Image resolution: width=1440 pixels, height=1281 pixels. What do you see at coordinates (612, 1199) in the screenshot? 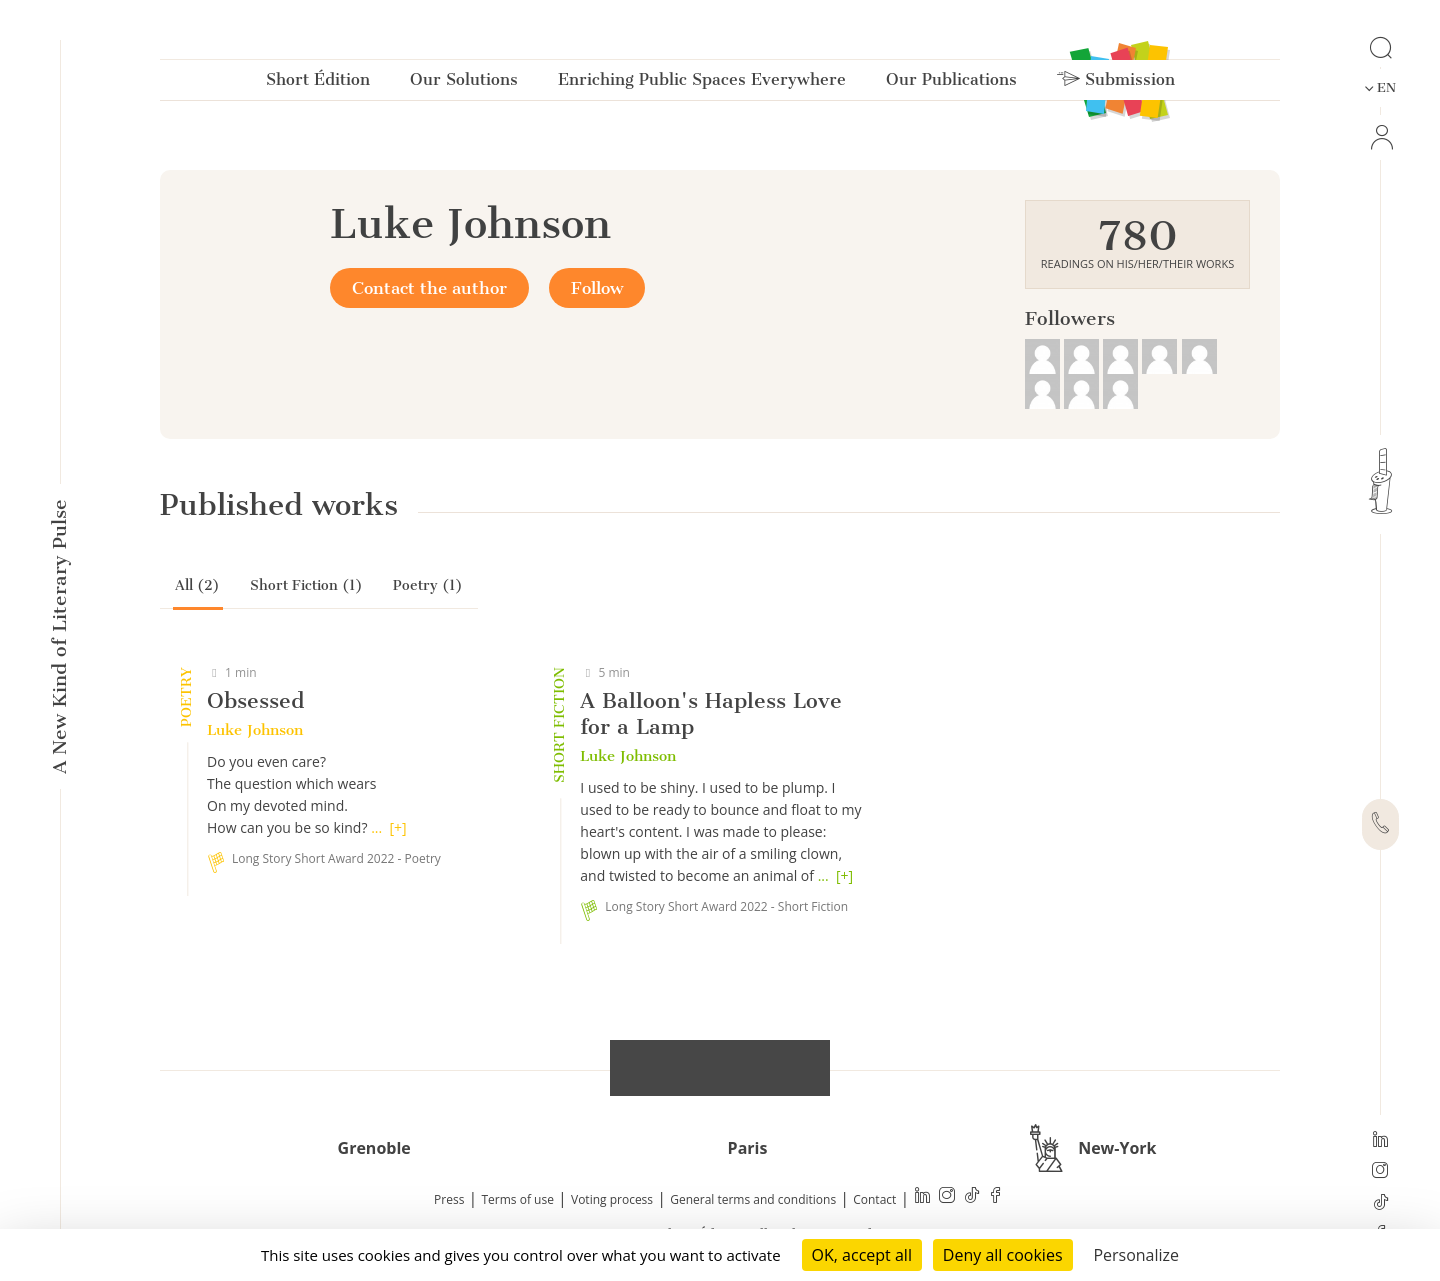
I see `Voting process` at bounding box center [612, 1199].